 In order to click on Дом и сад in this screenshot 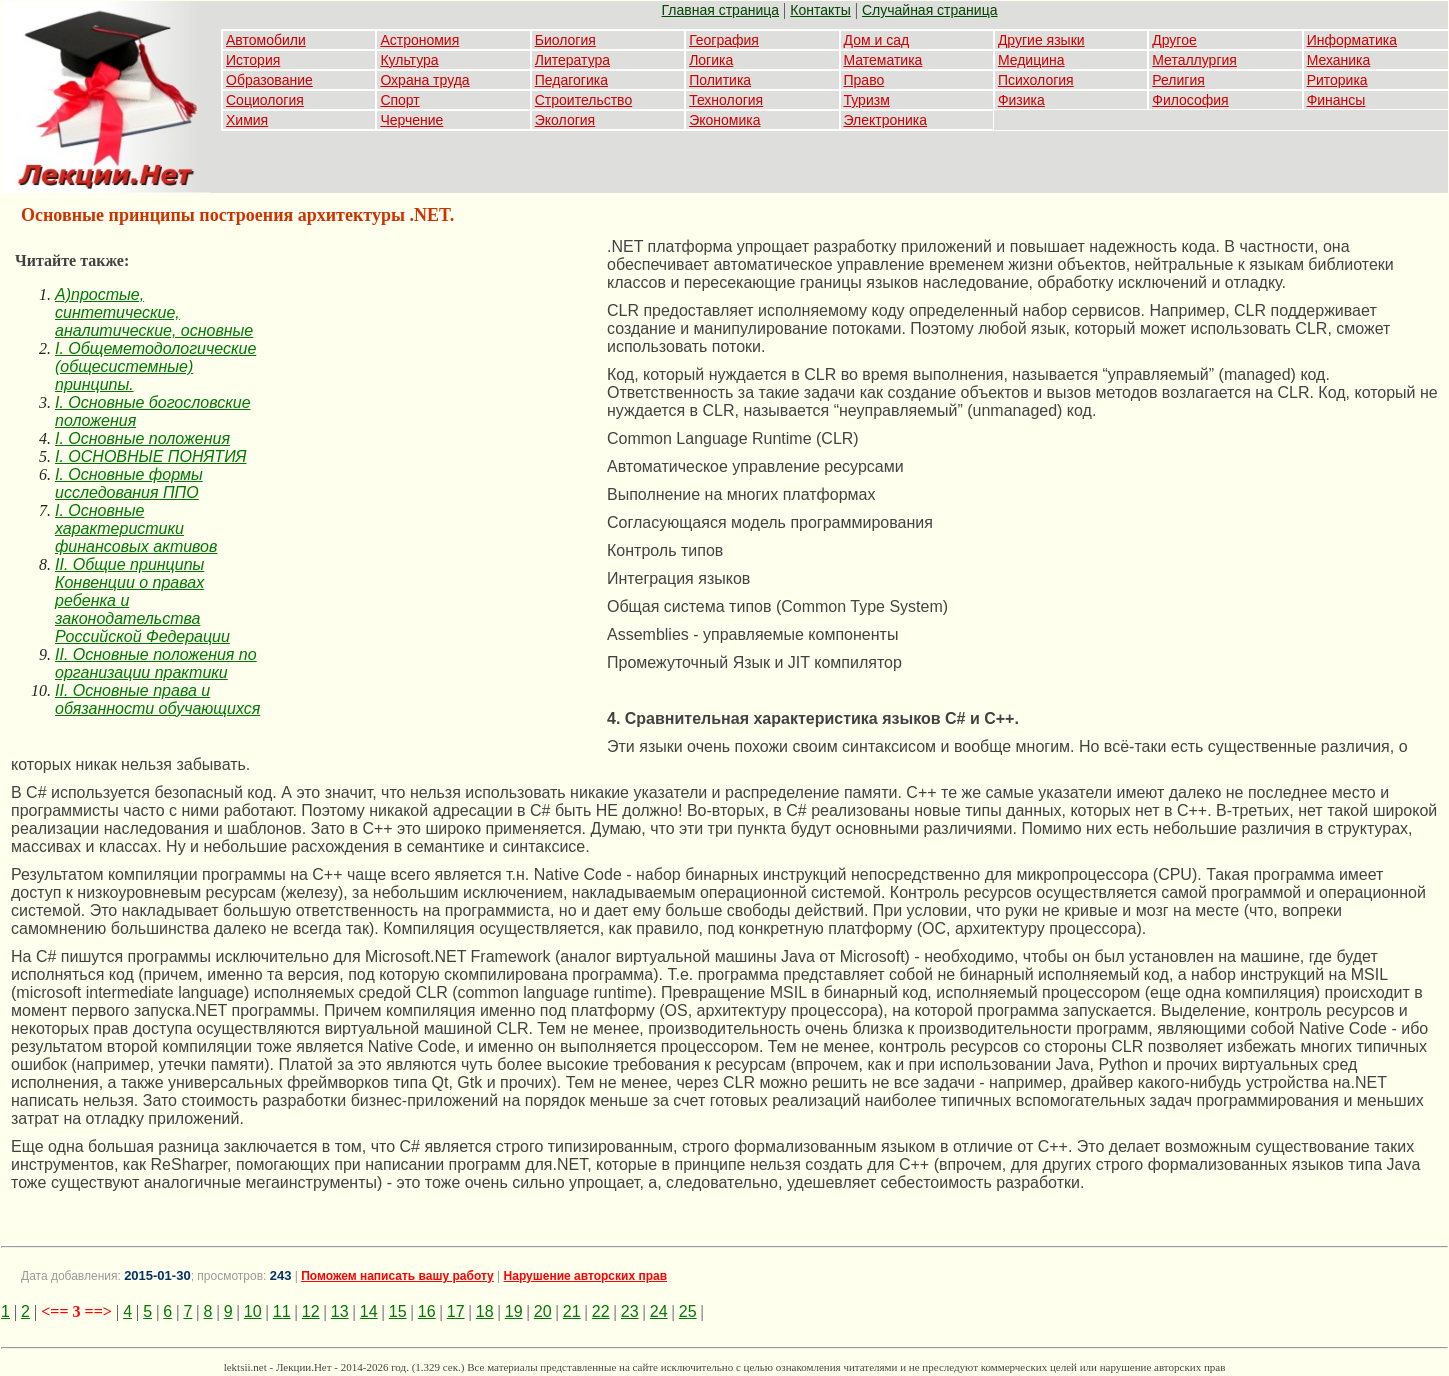, I will do `click(877, 40)`.